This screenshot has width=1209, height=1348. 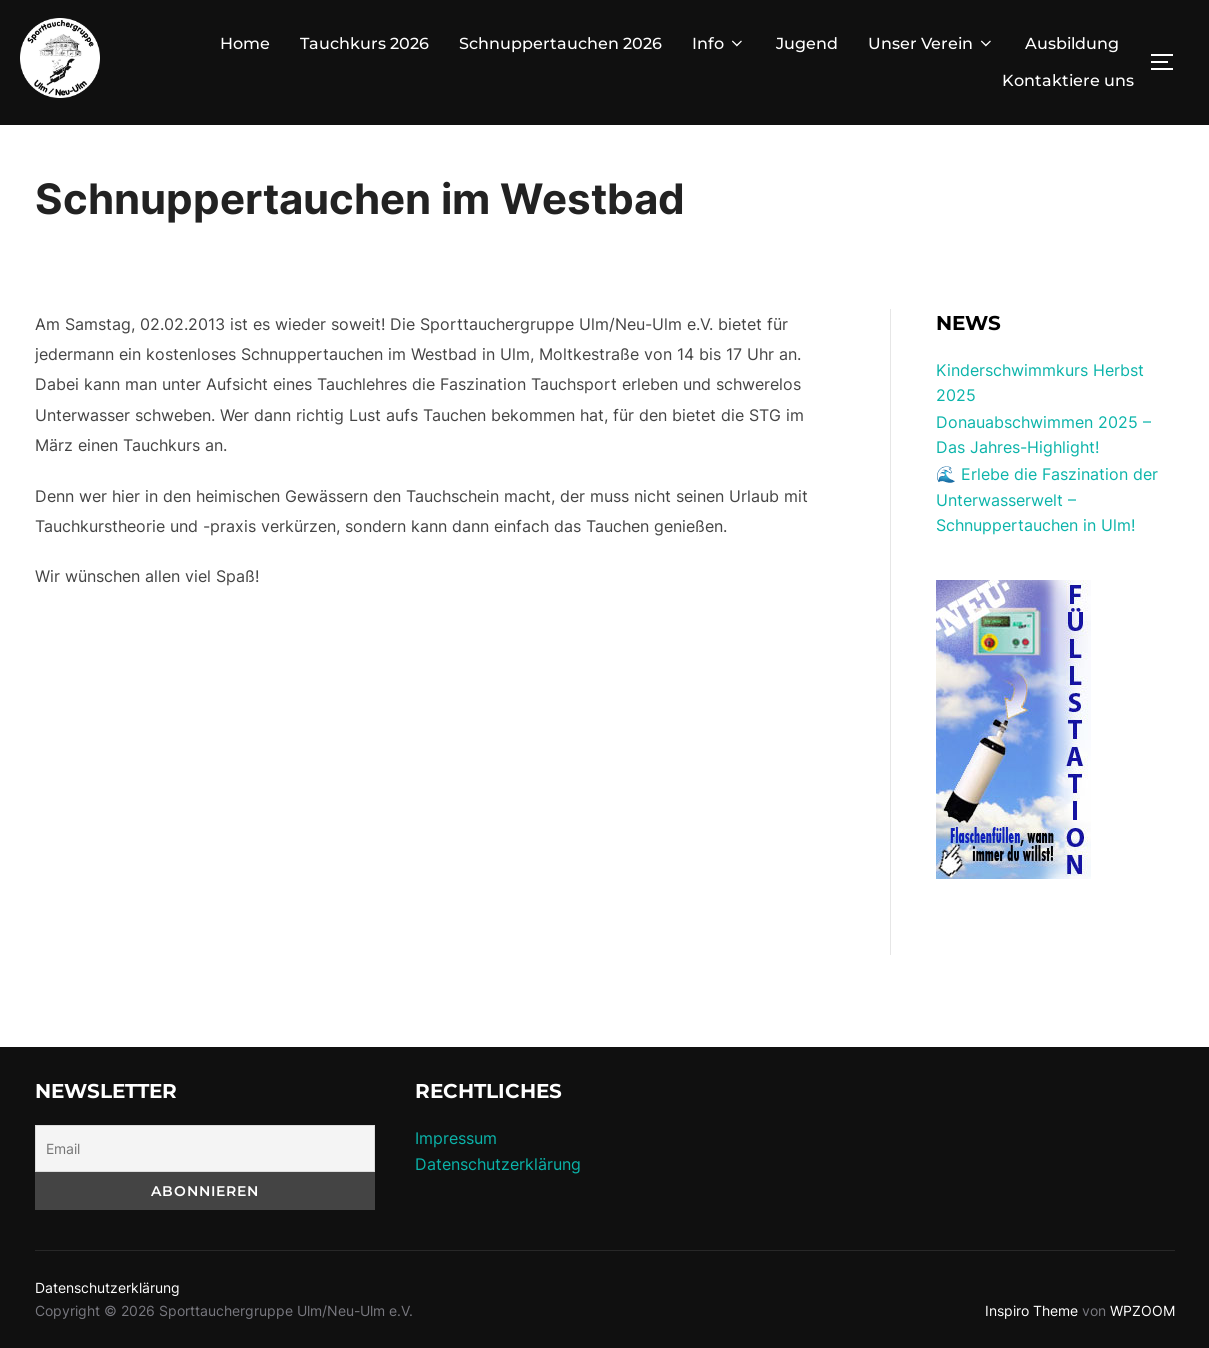 What do you see at coordinates (1047, 499) in the screenshot?
I see `🌊 Erlebe die Faszination der Unterwasserwelt – Schnuppertauchen in Ulm!` at bounding box center [1047, 499].